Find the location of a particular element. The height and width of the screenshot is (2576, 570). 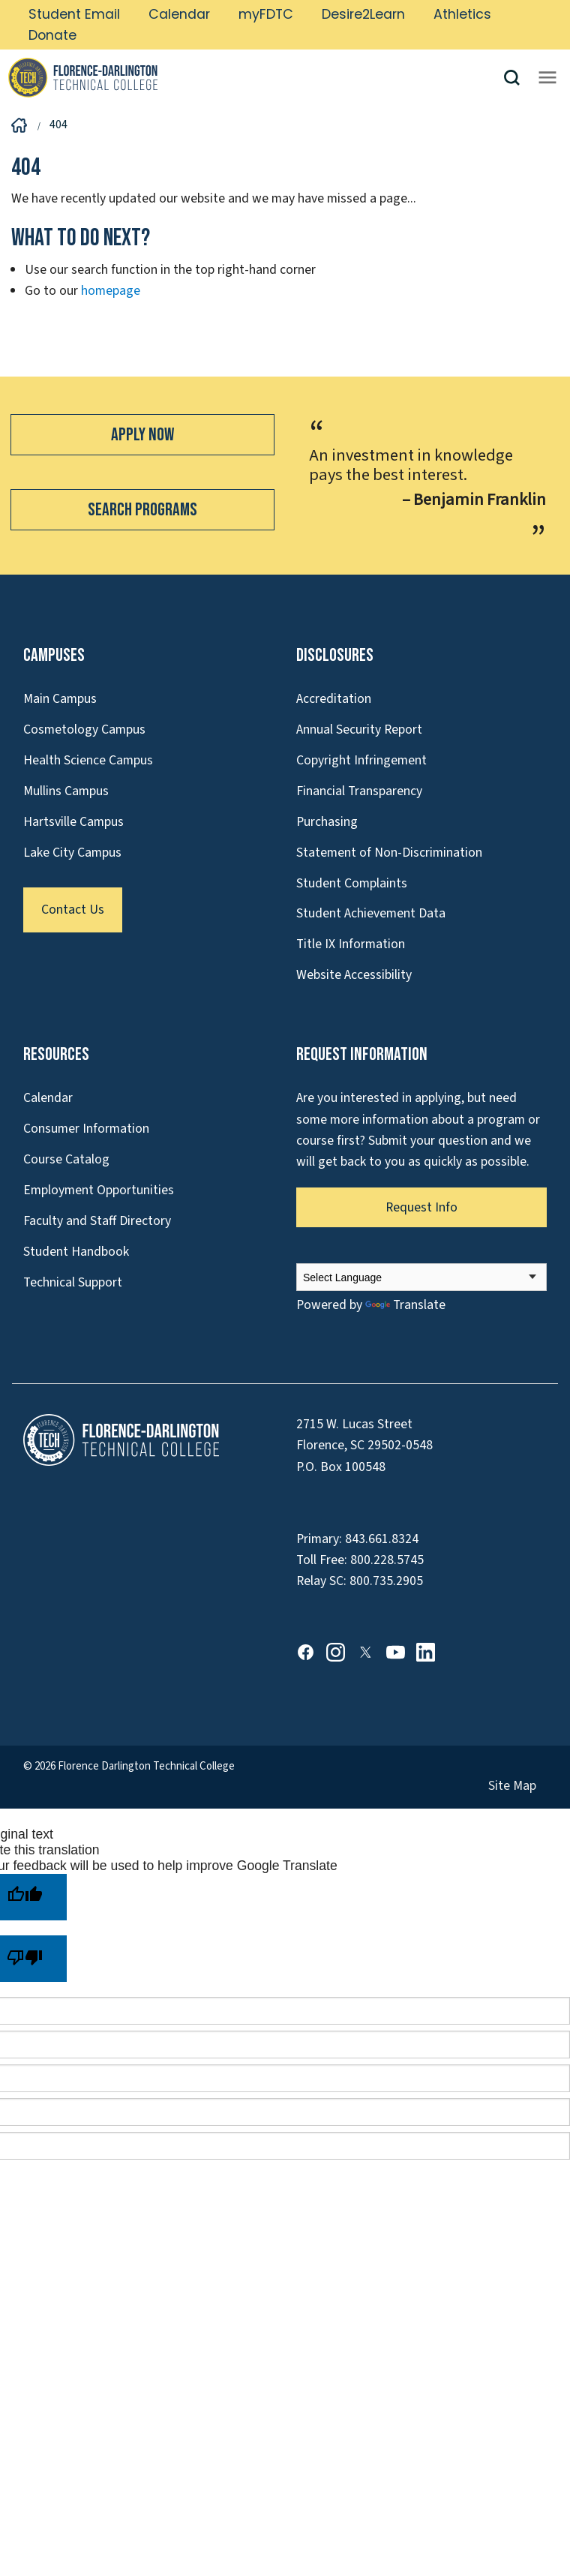

Student Achievement Data is located at coordinates (371, 913).